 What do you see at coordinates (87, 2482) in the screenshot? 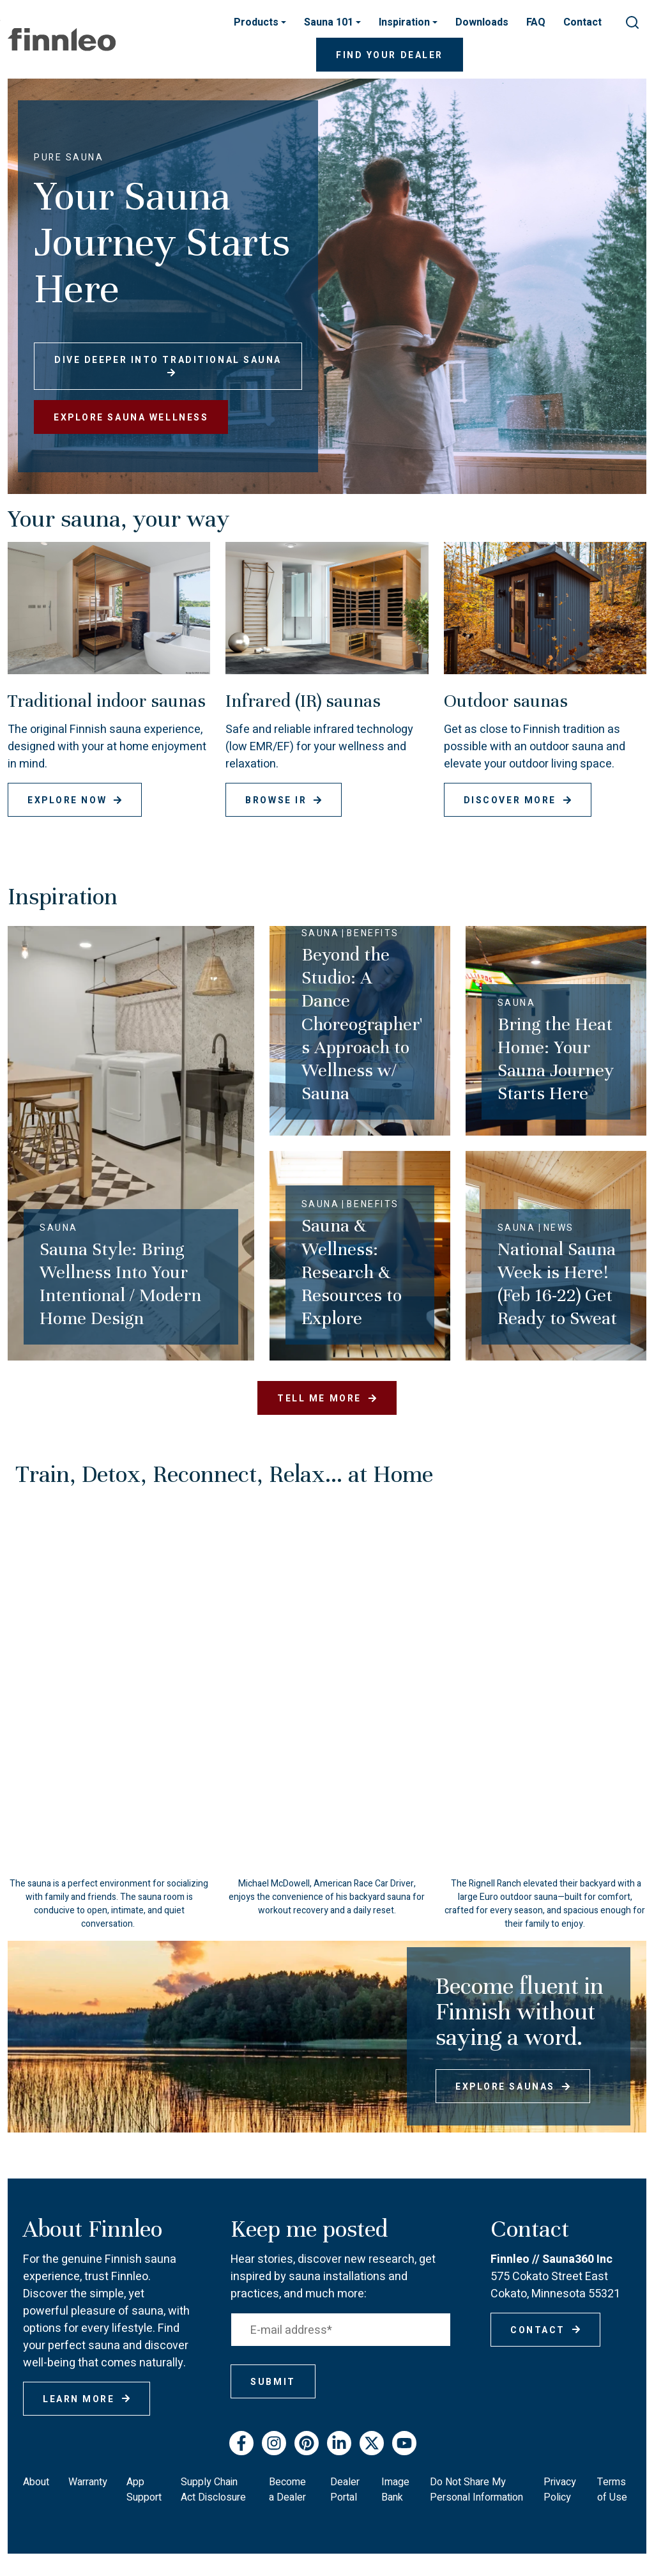
I see `Warranty [menuitem]` at bounding box center [87, 2482].